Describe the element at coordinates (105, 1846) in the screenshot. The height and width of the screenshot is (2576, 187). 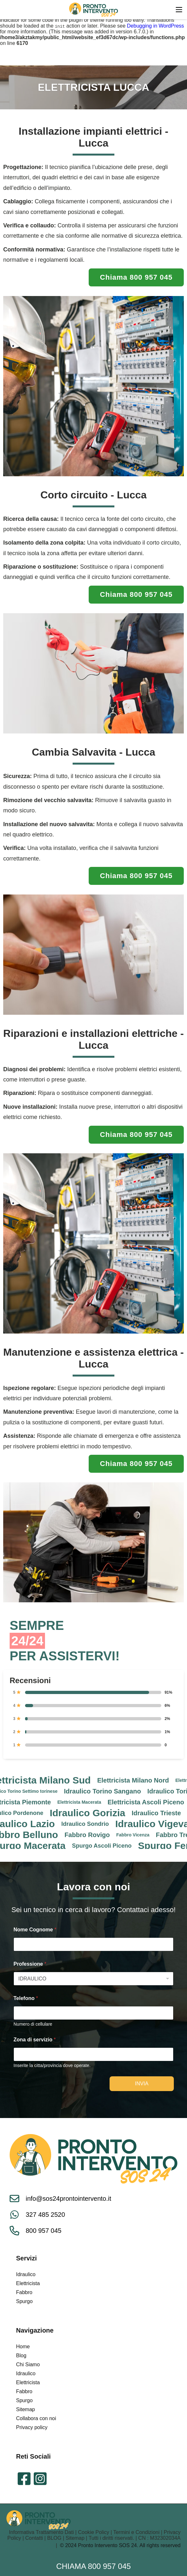
I see `Spurgo Ascoli Piceno` at that location.